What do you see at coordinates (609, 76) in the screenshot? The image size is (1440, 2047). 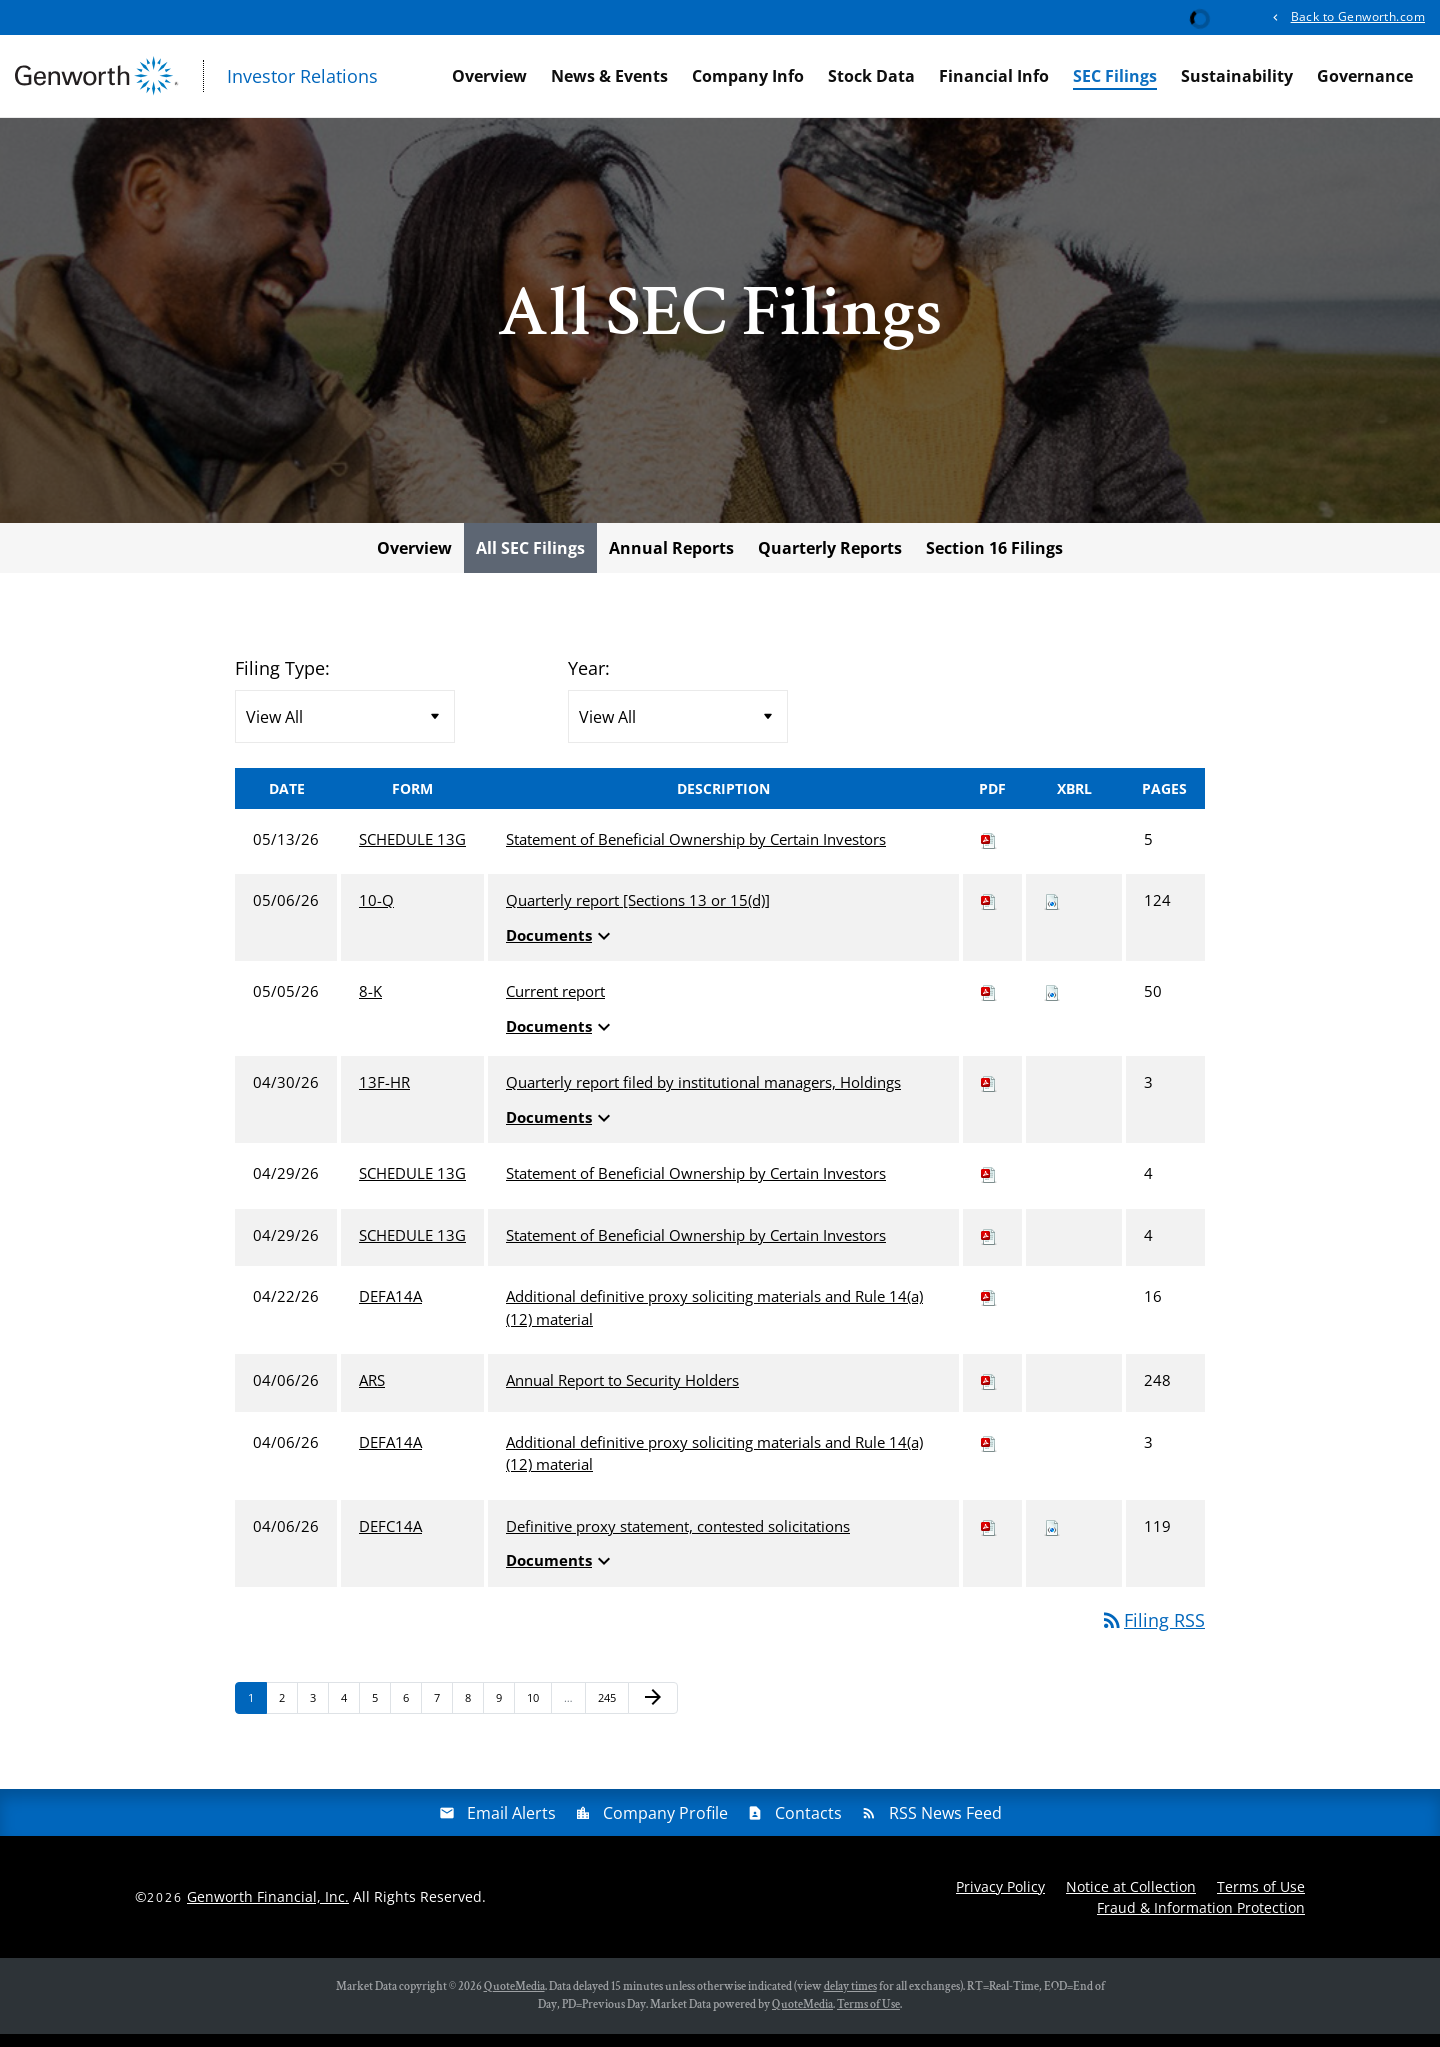 I see `News & Events` at bounding box center [609, 76].